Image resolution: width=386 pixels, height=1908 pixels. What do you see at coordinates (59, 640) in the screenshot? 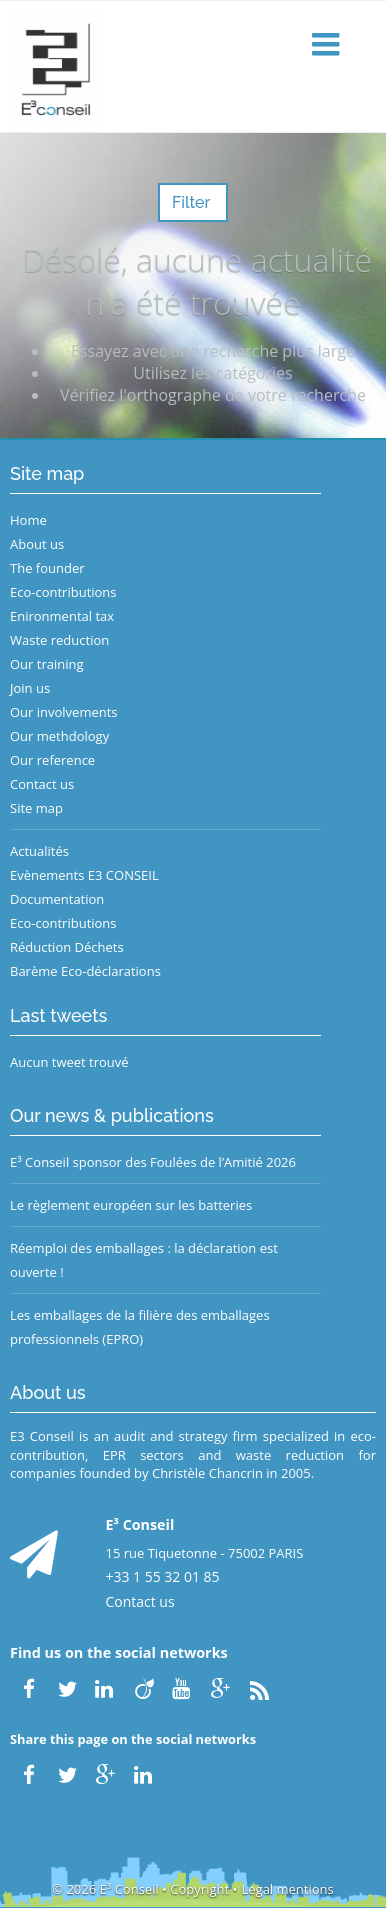
I see `Waste reduction` at bounding box center [59, 640].